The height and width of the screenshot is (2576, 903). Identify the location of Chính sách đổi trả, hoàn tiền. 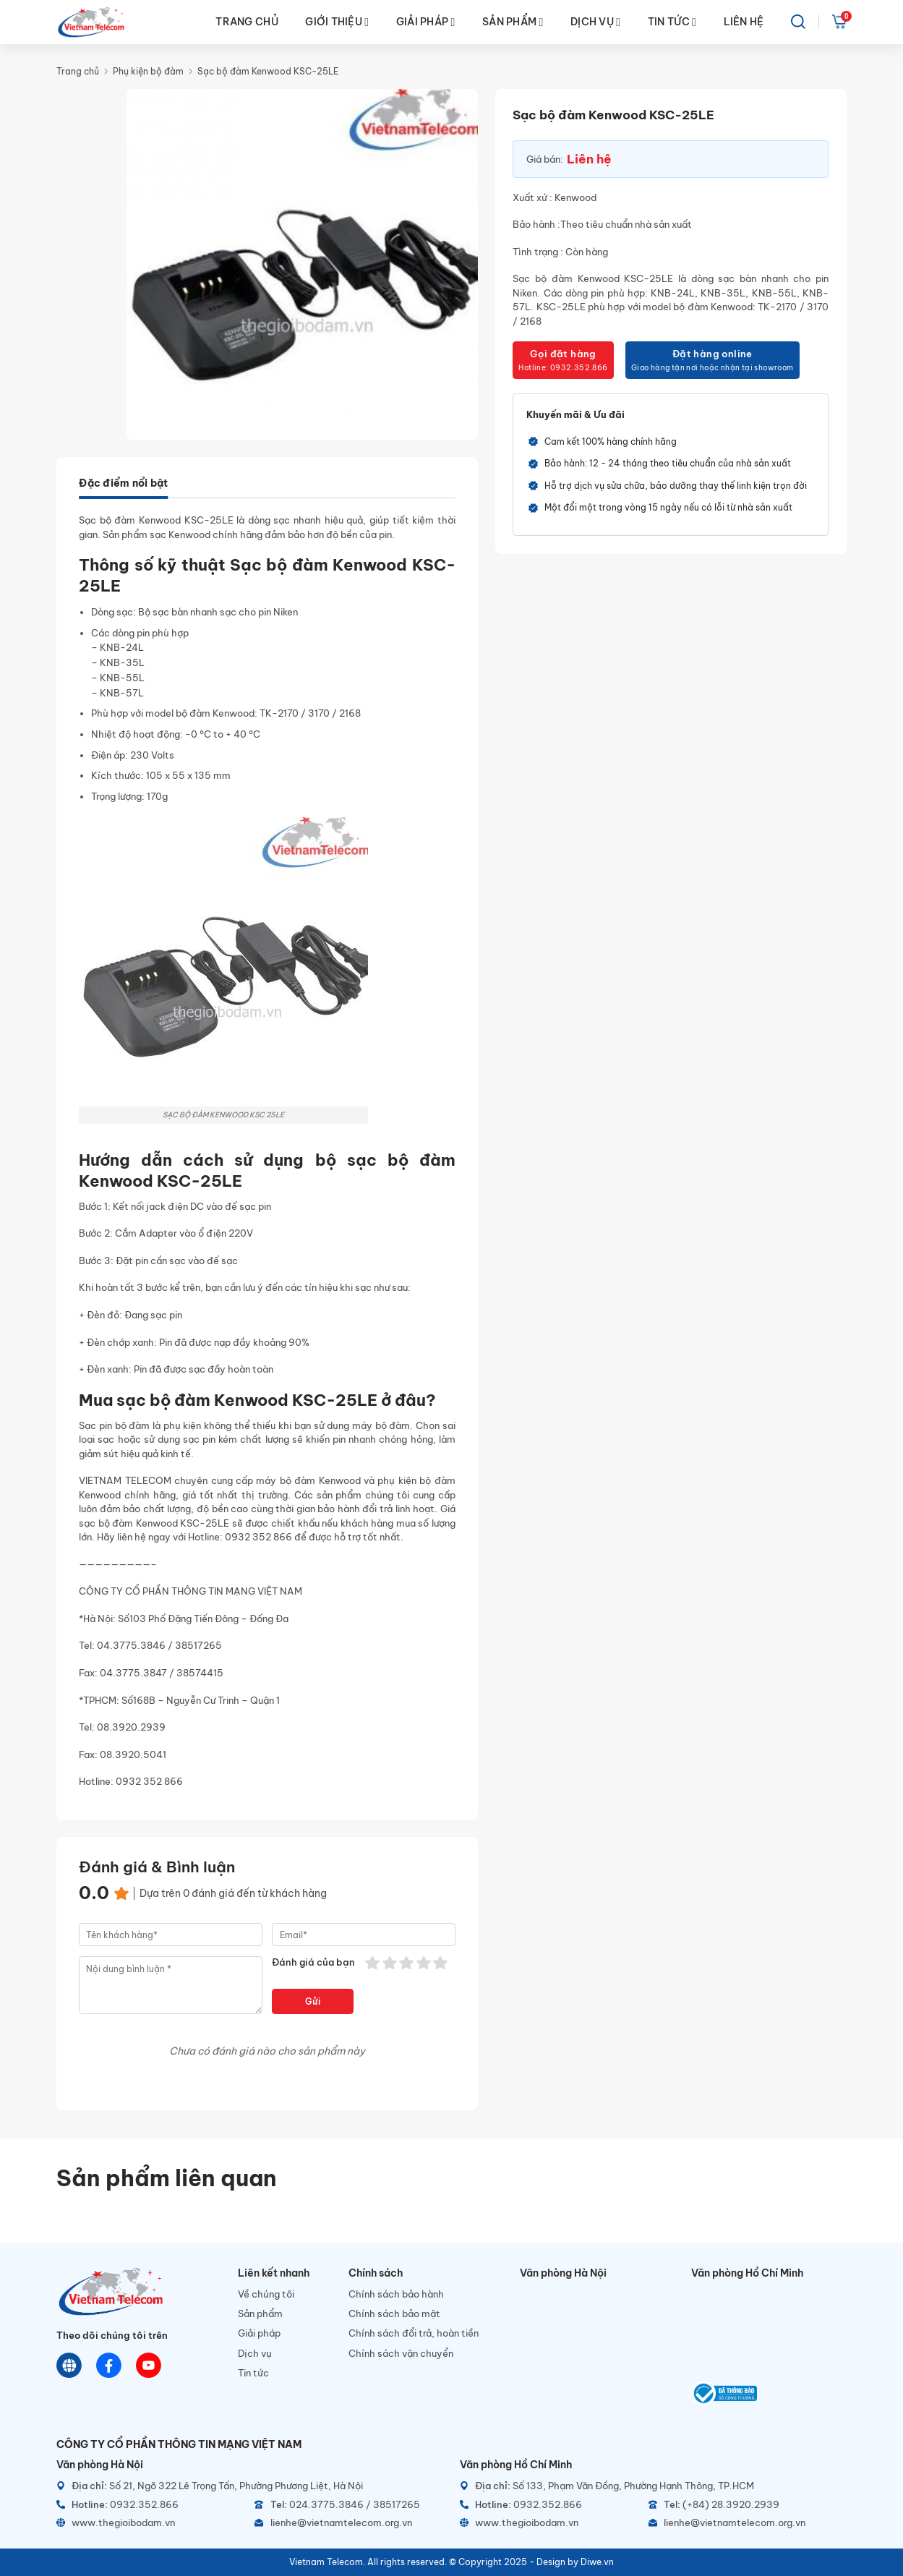
(413, 2333).